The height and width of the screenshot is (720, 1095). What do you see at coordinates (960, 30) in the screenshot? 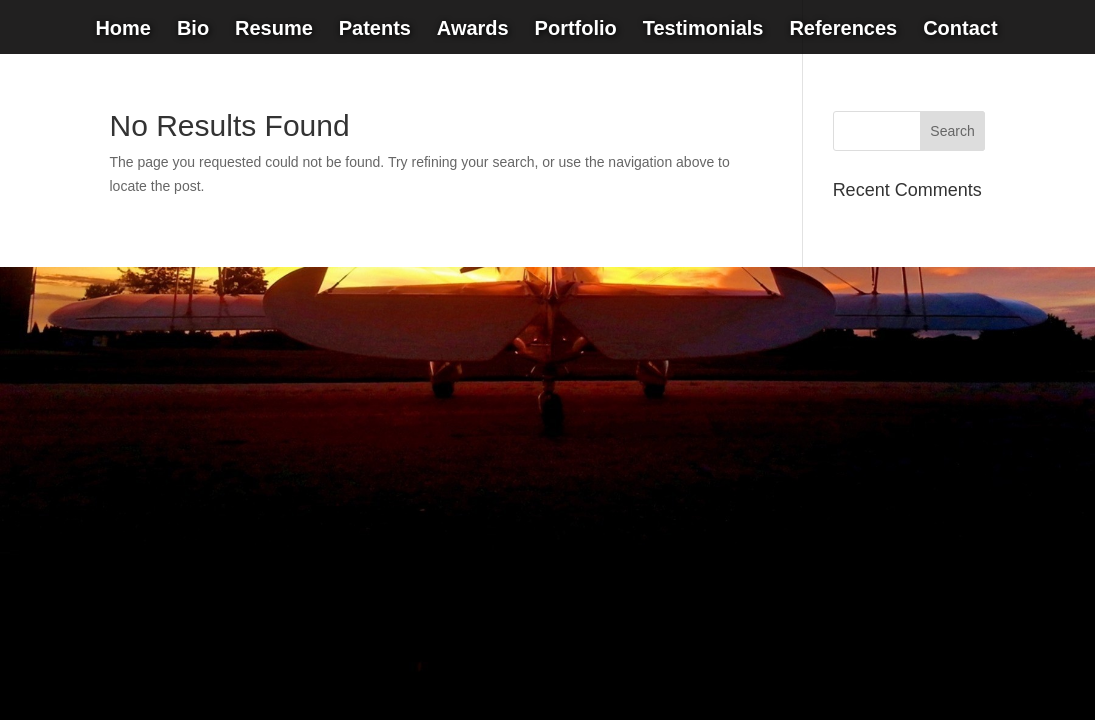
I see `Contact` at bounding box center [960, 30].